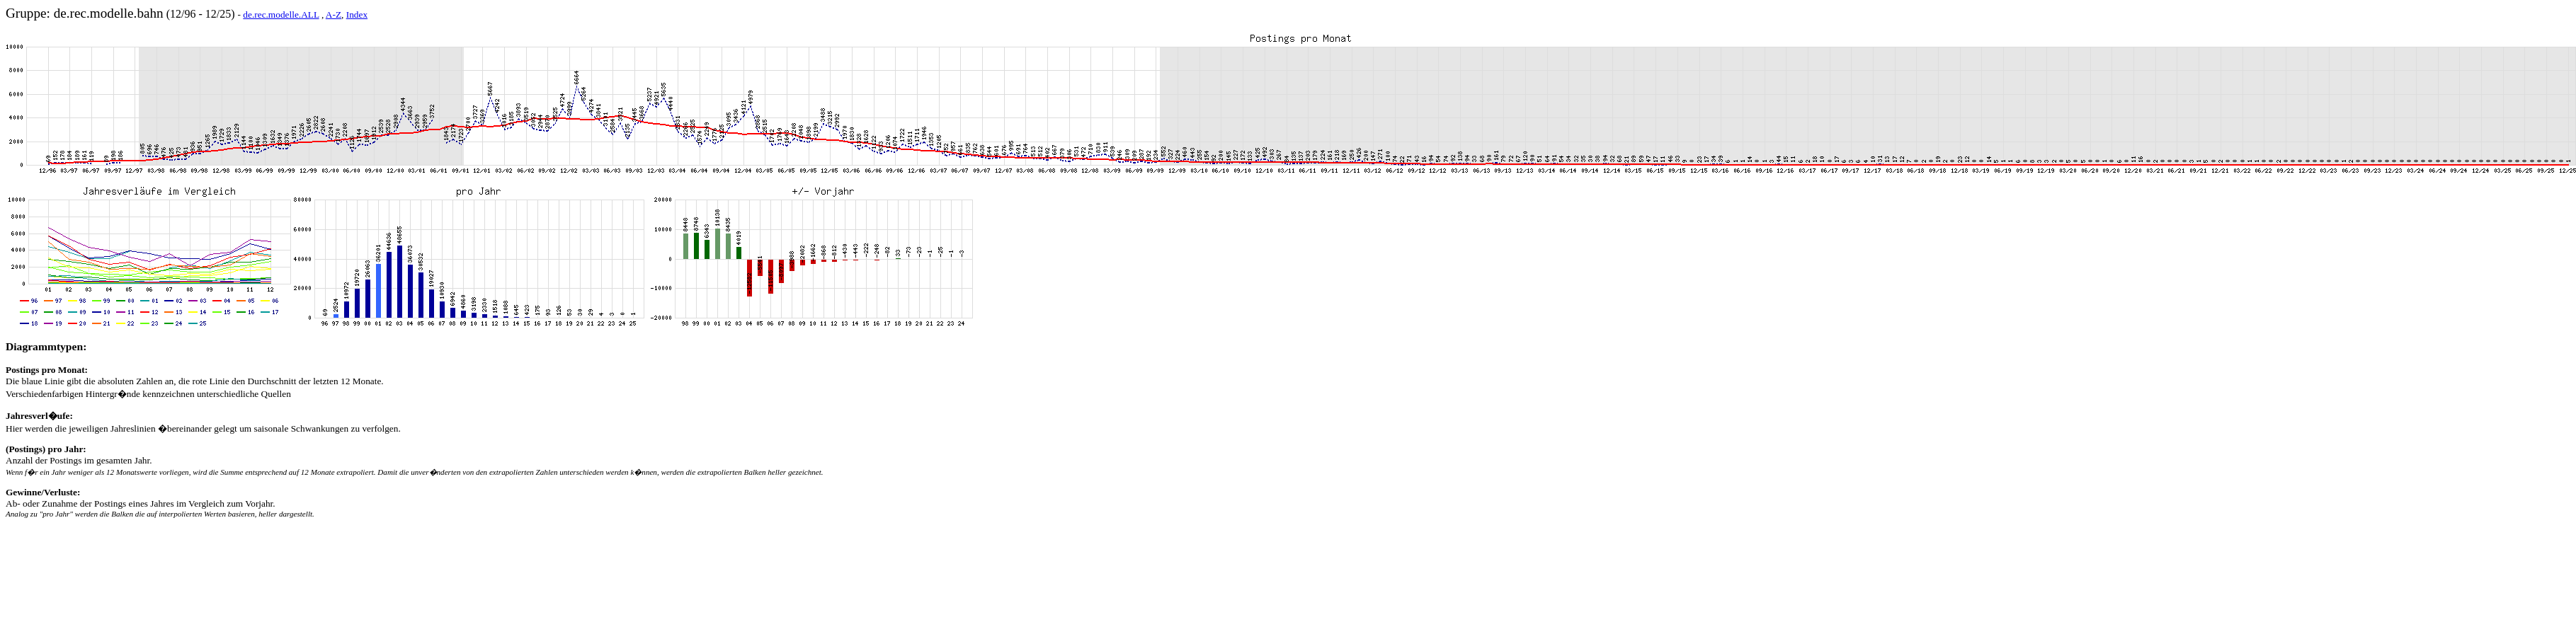 The height and width of the screenshot is (622, 2576). Describe the element at coordinates (333, 14) in the screenshot. I see `A-Z` at that location.